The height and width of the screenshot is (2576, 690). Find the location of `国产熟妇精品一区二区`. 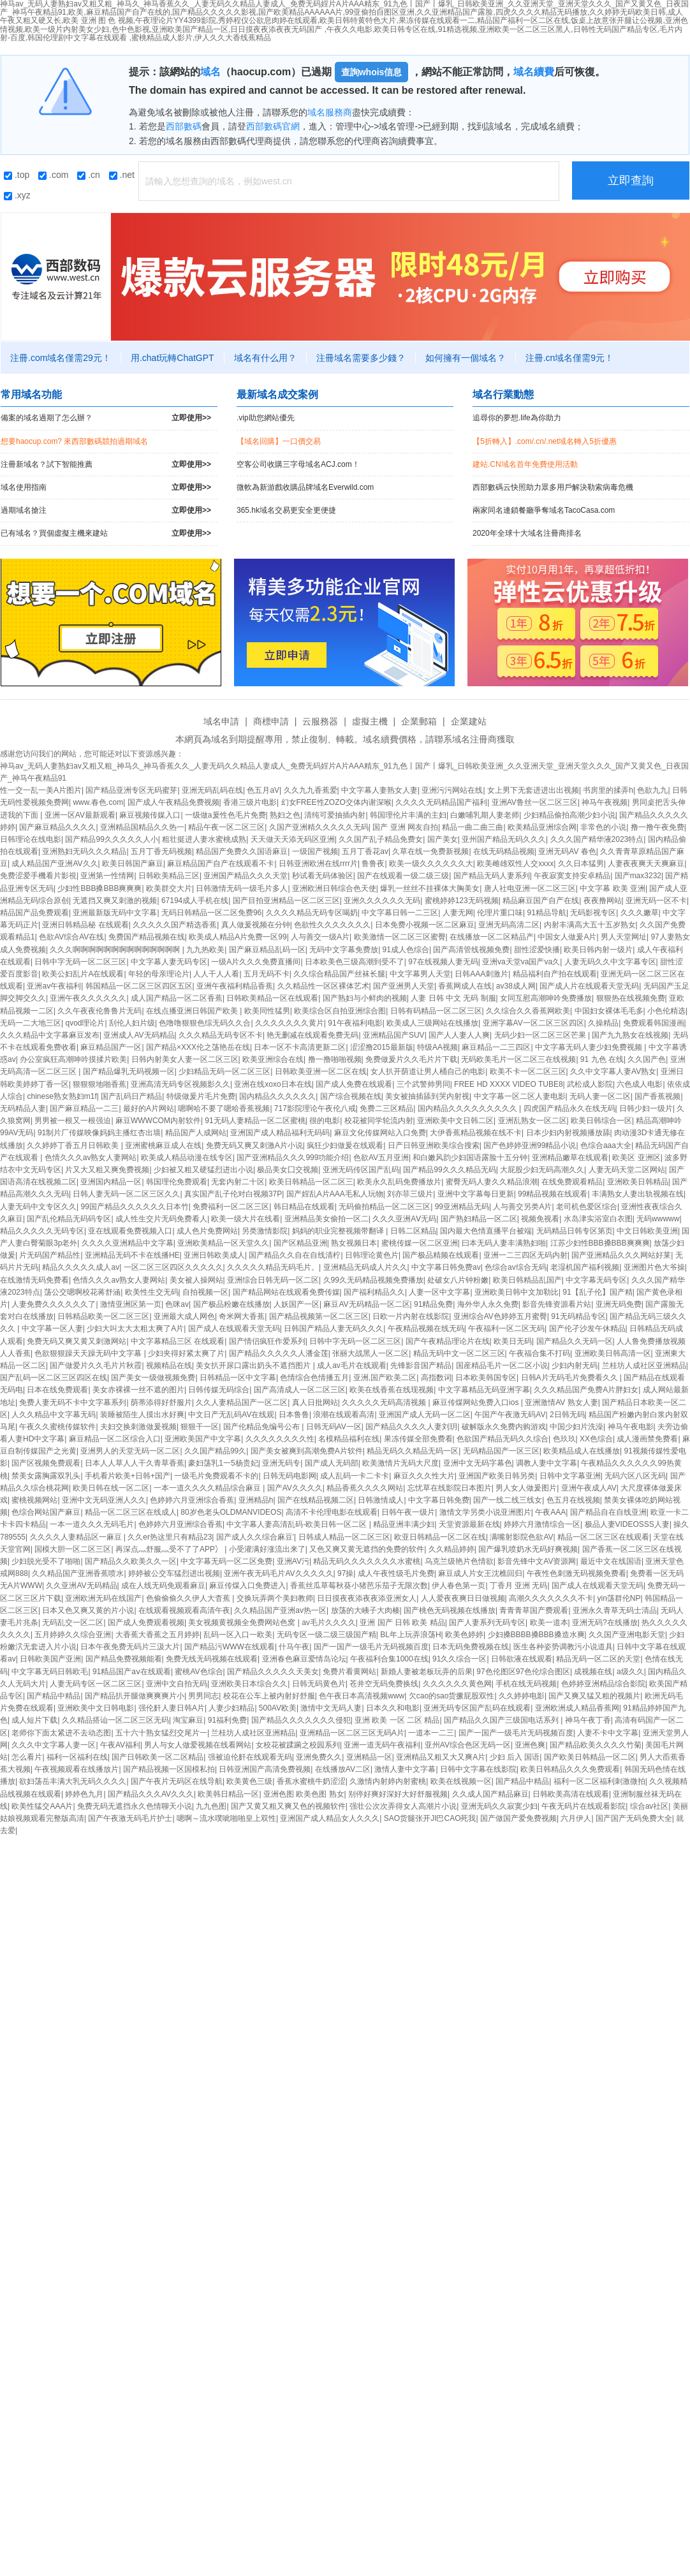

国产熟妇精品一区二区 is located at coordinates (479, 1218).